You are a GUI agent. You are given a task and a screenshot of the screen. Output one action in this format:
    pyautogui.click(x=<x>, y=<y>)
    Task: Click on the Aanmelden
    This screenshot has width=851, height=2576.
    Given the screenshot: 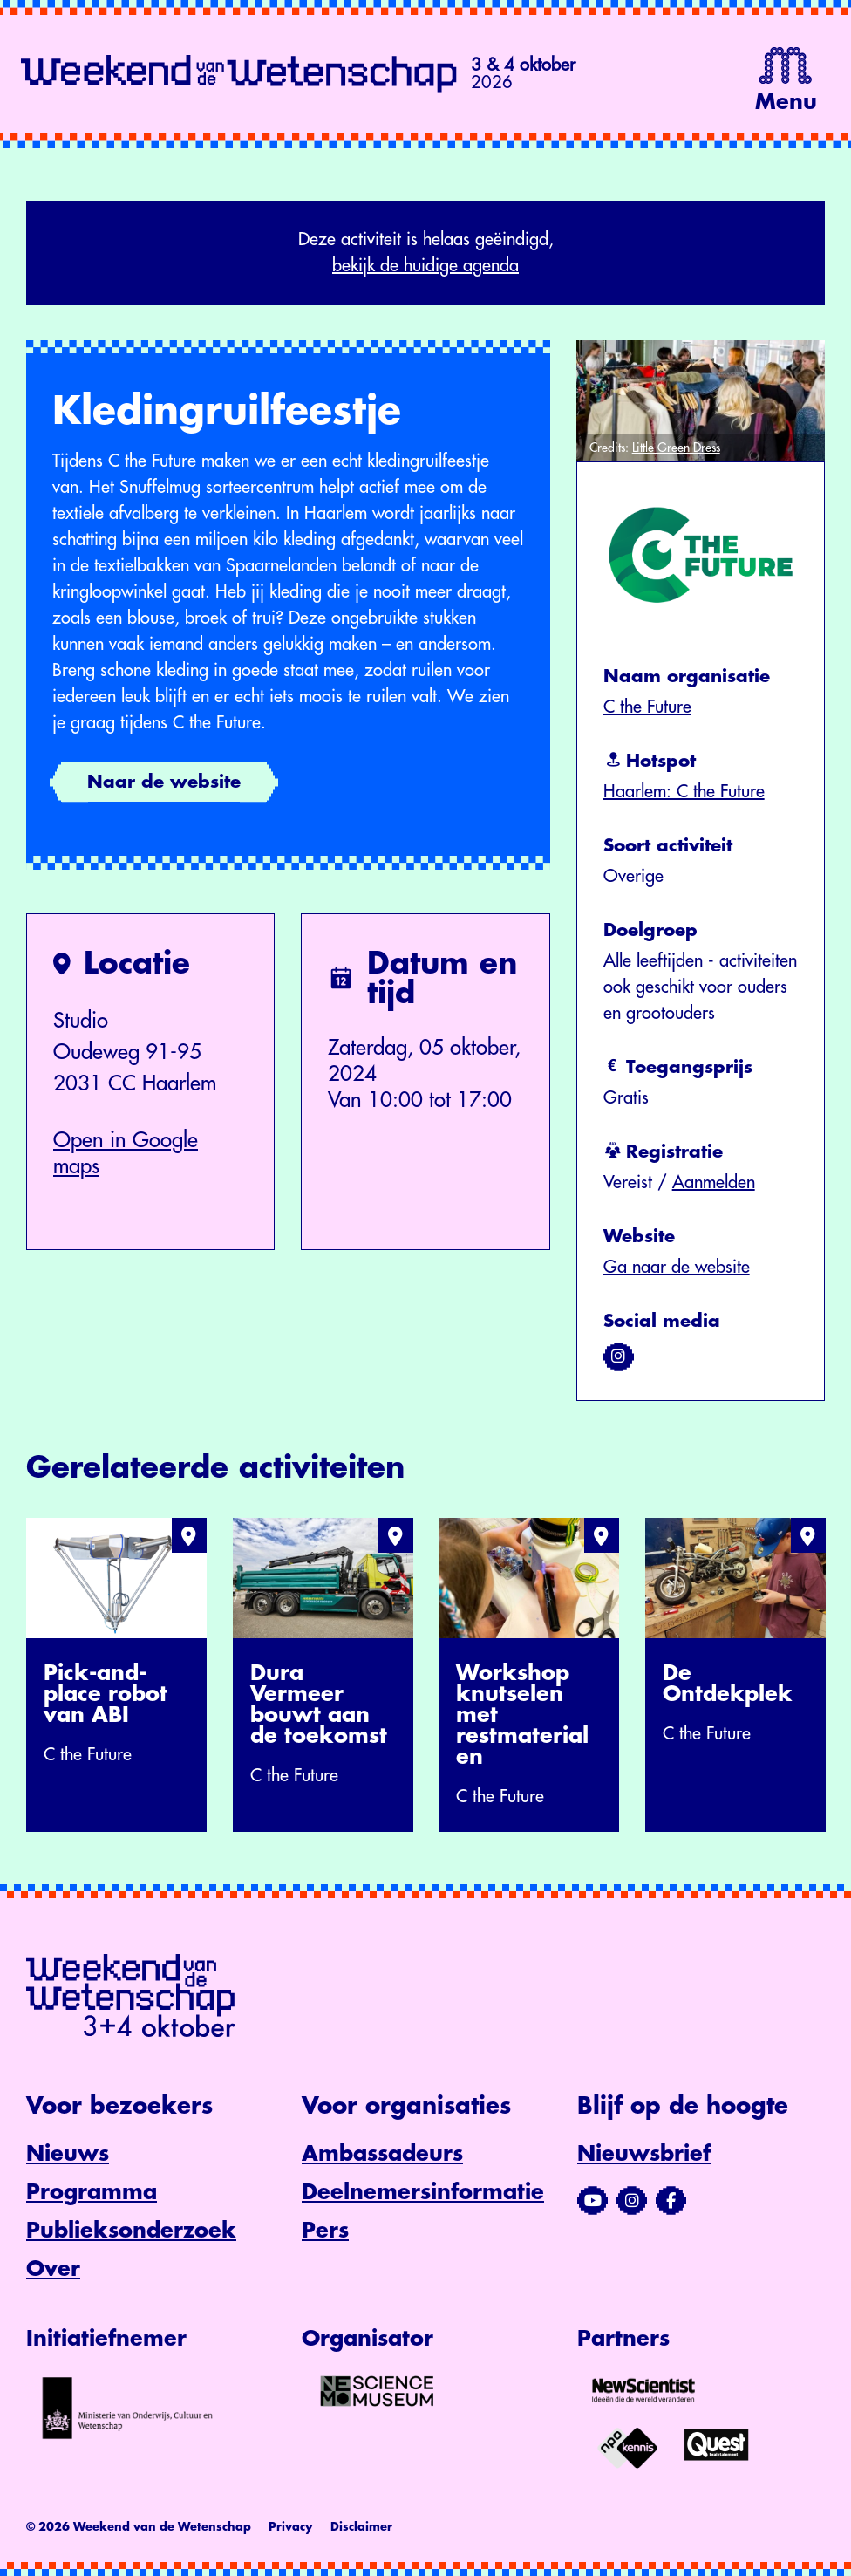 What is the action you would take?
    pyautogui.click(x=713, y=1182)
    